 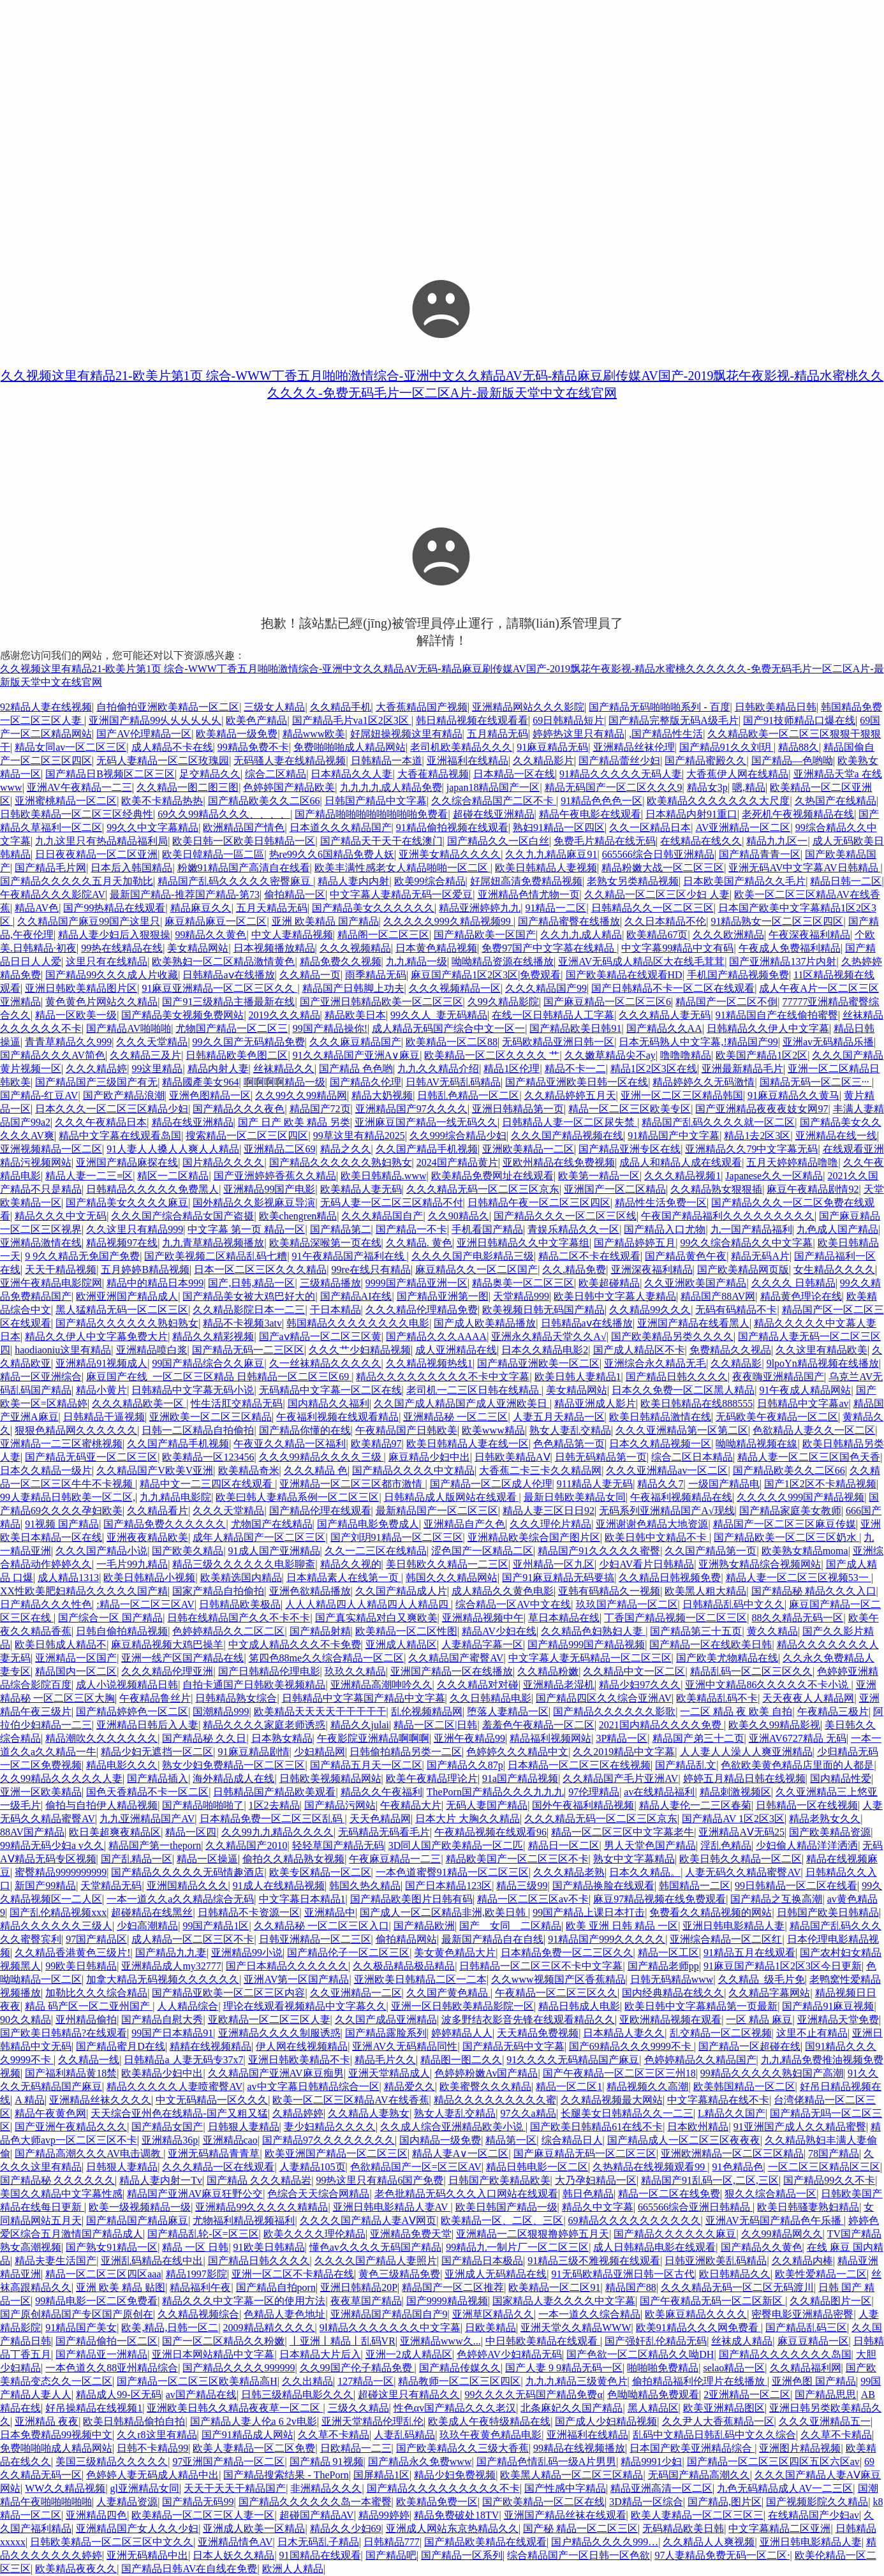 What do you see at coordinates (589, 1912) in the screenshot?
I see `99国产精品上课日本打击` at bounding box center [589, 1912].